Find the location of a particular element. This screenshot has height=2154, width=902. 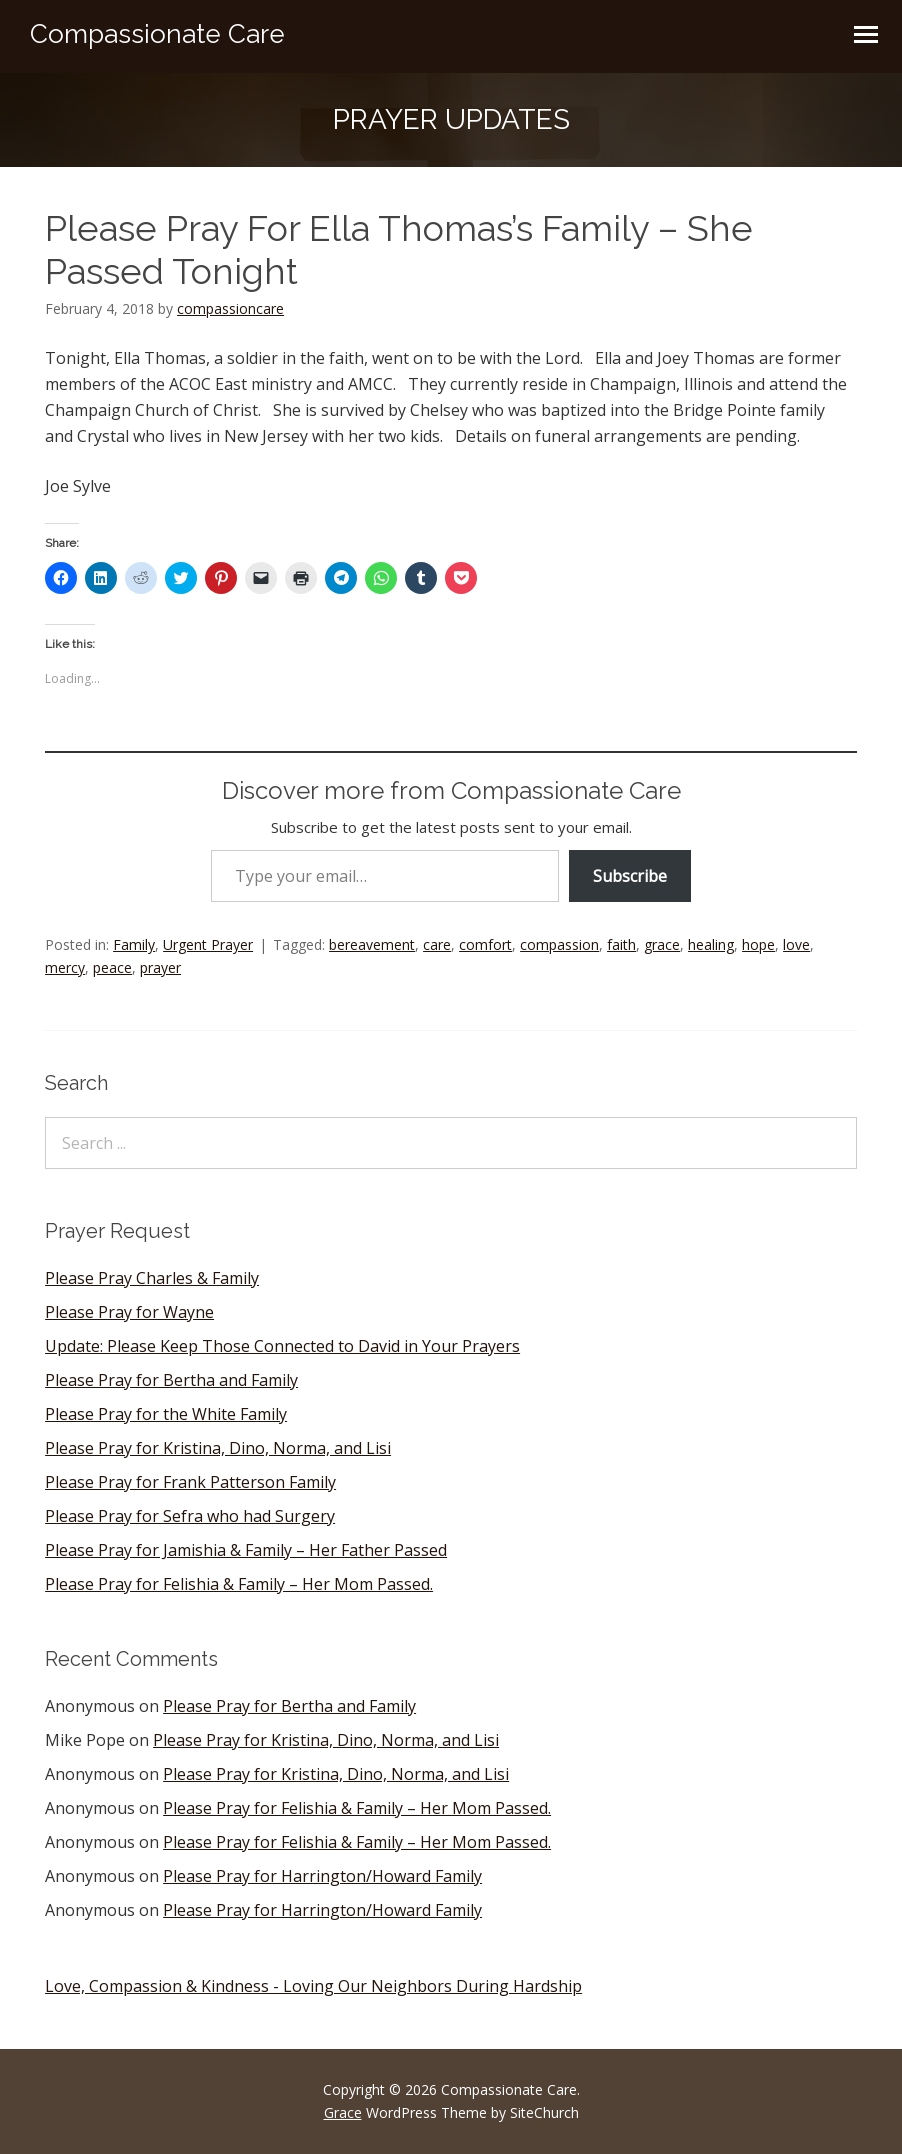

faith is located at coordinates (621, 944).